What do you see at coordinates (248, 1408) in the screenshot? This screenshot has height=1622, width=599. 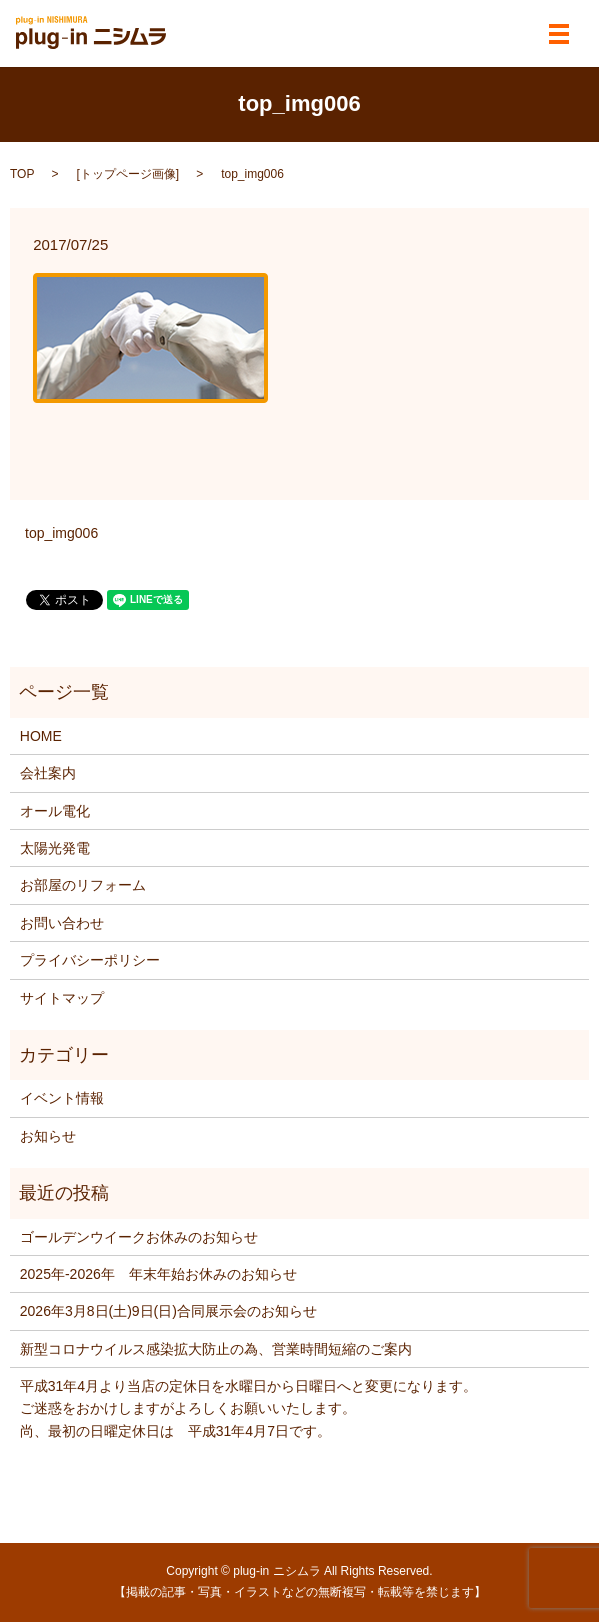 I see `平成31年4月より当店の定休日を水曜日から日曜日へと変更になります。 ご迷惑をおかけしますがよろしくお願いいたします。 尚、最初の日曜定休日は 平成31年4月7日です。` at bounding box center [248, 1408].